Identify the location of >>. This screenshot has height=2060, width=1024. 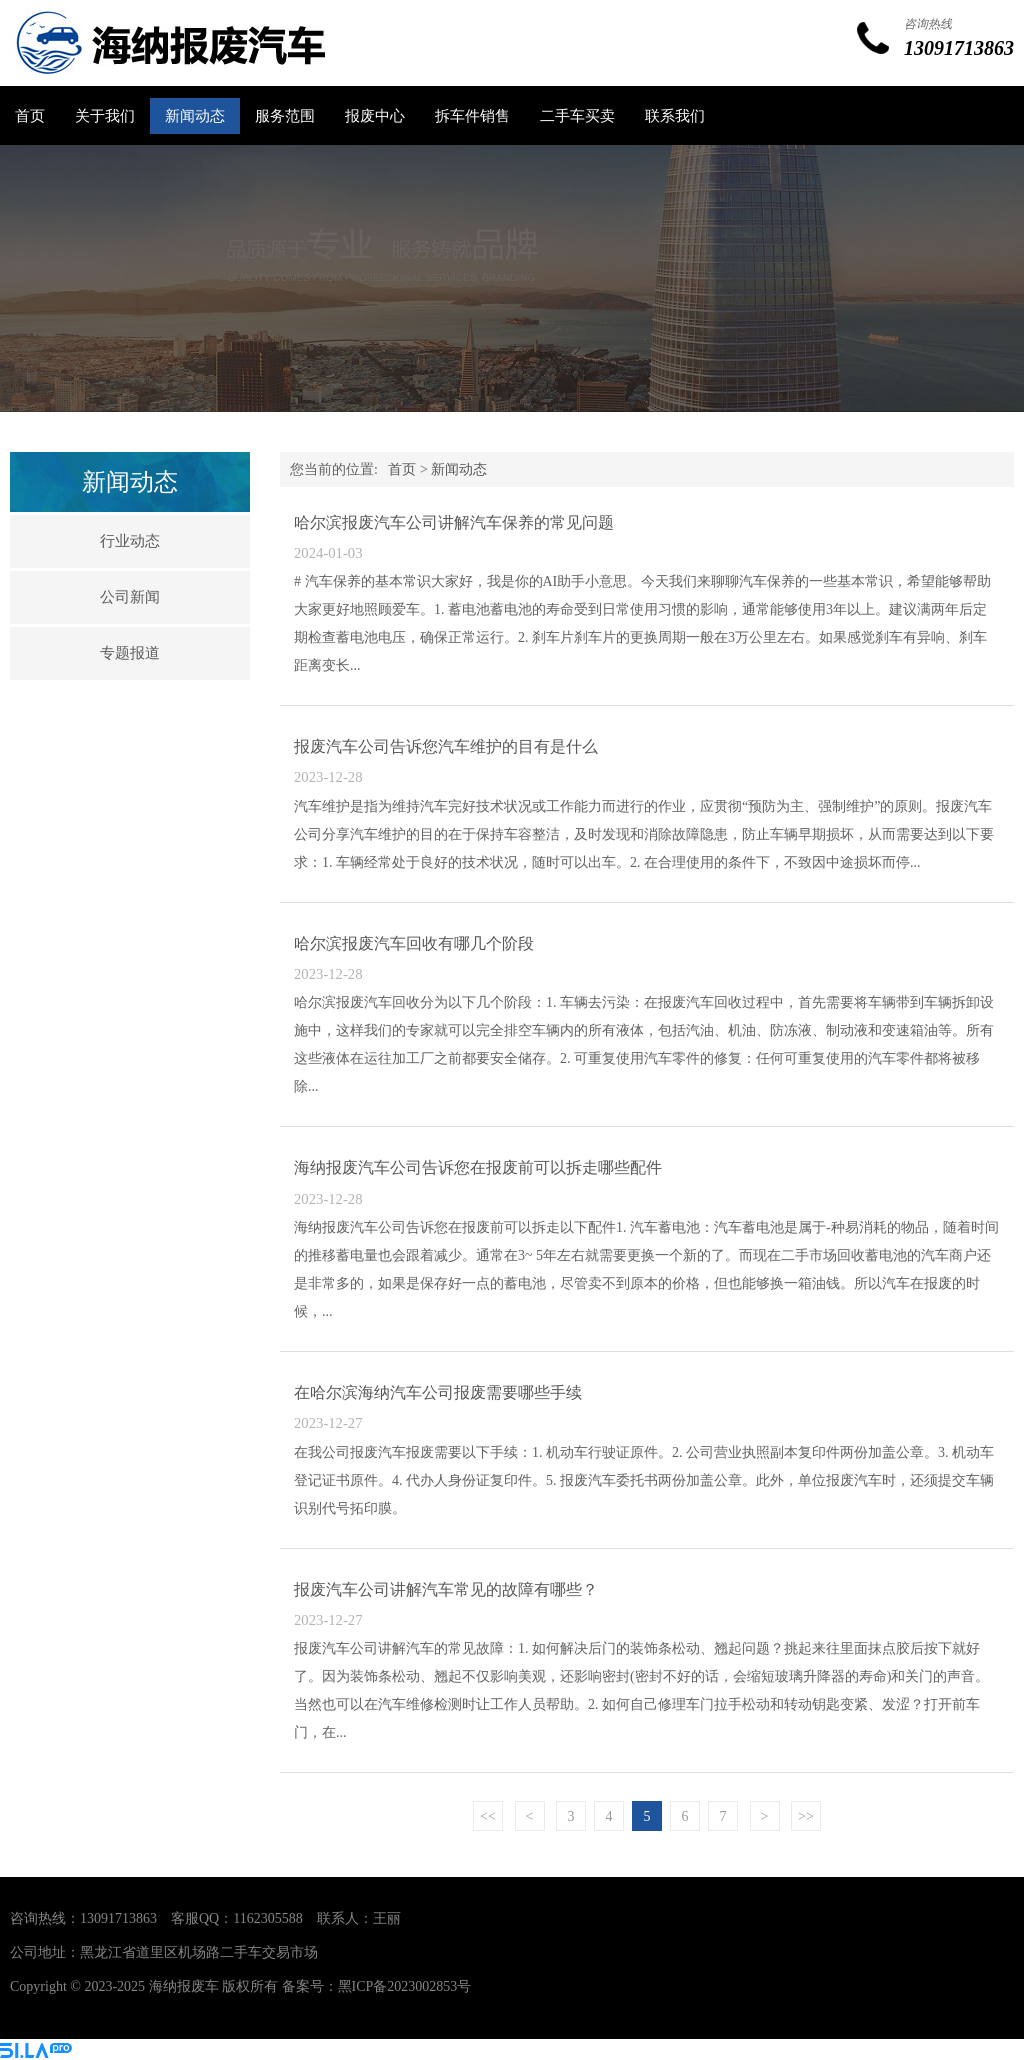
(806, 1816).